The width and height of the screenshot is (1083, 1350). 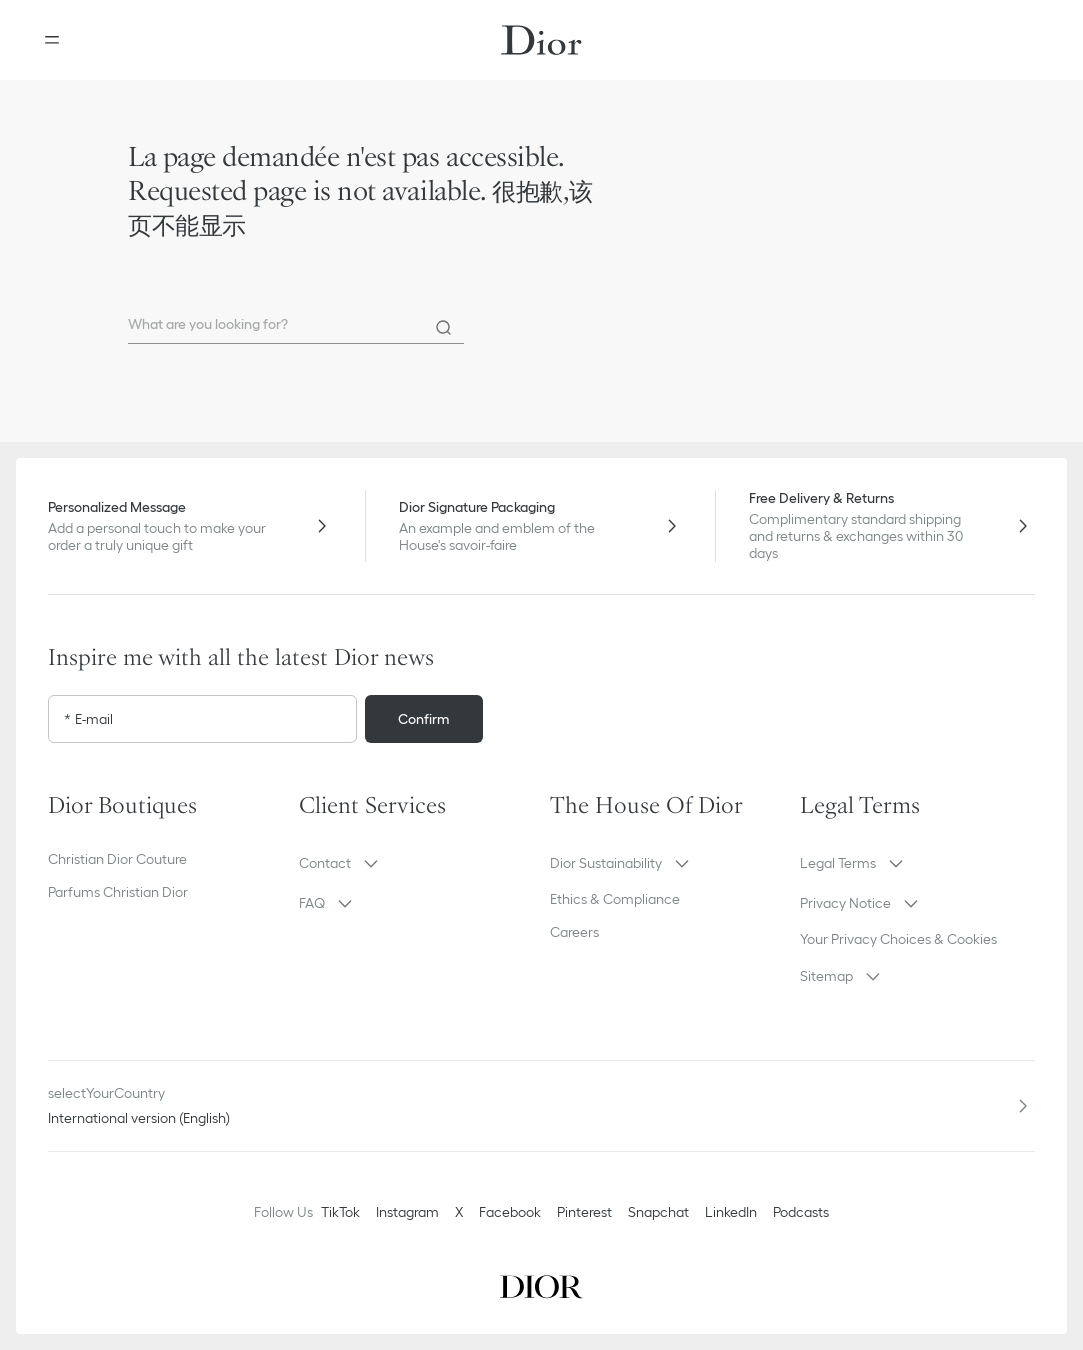 I want to click on TikTok, so click(x=340, y=1212).